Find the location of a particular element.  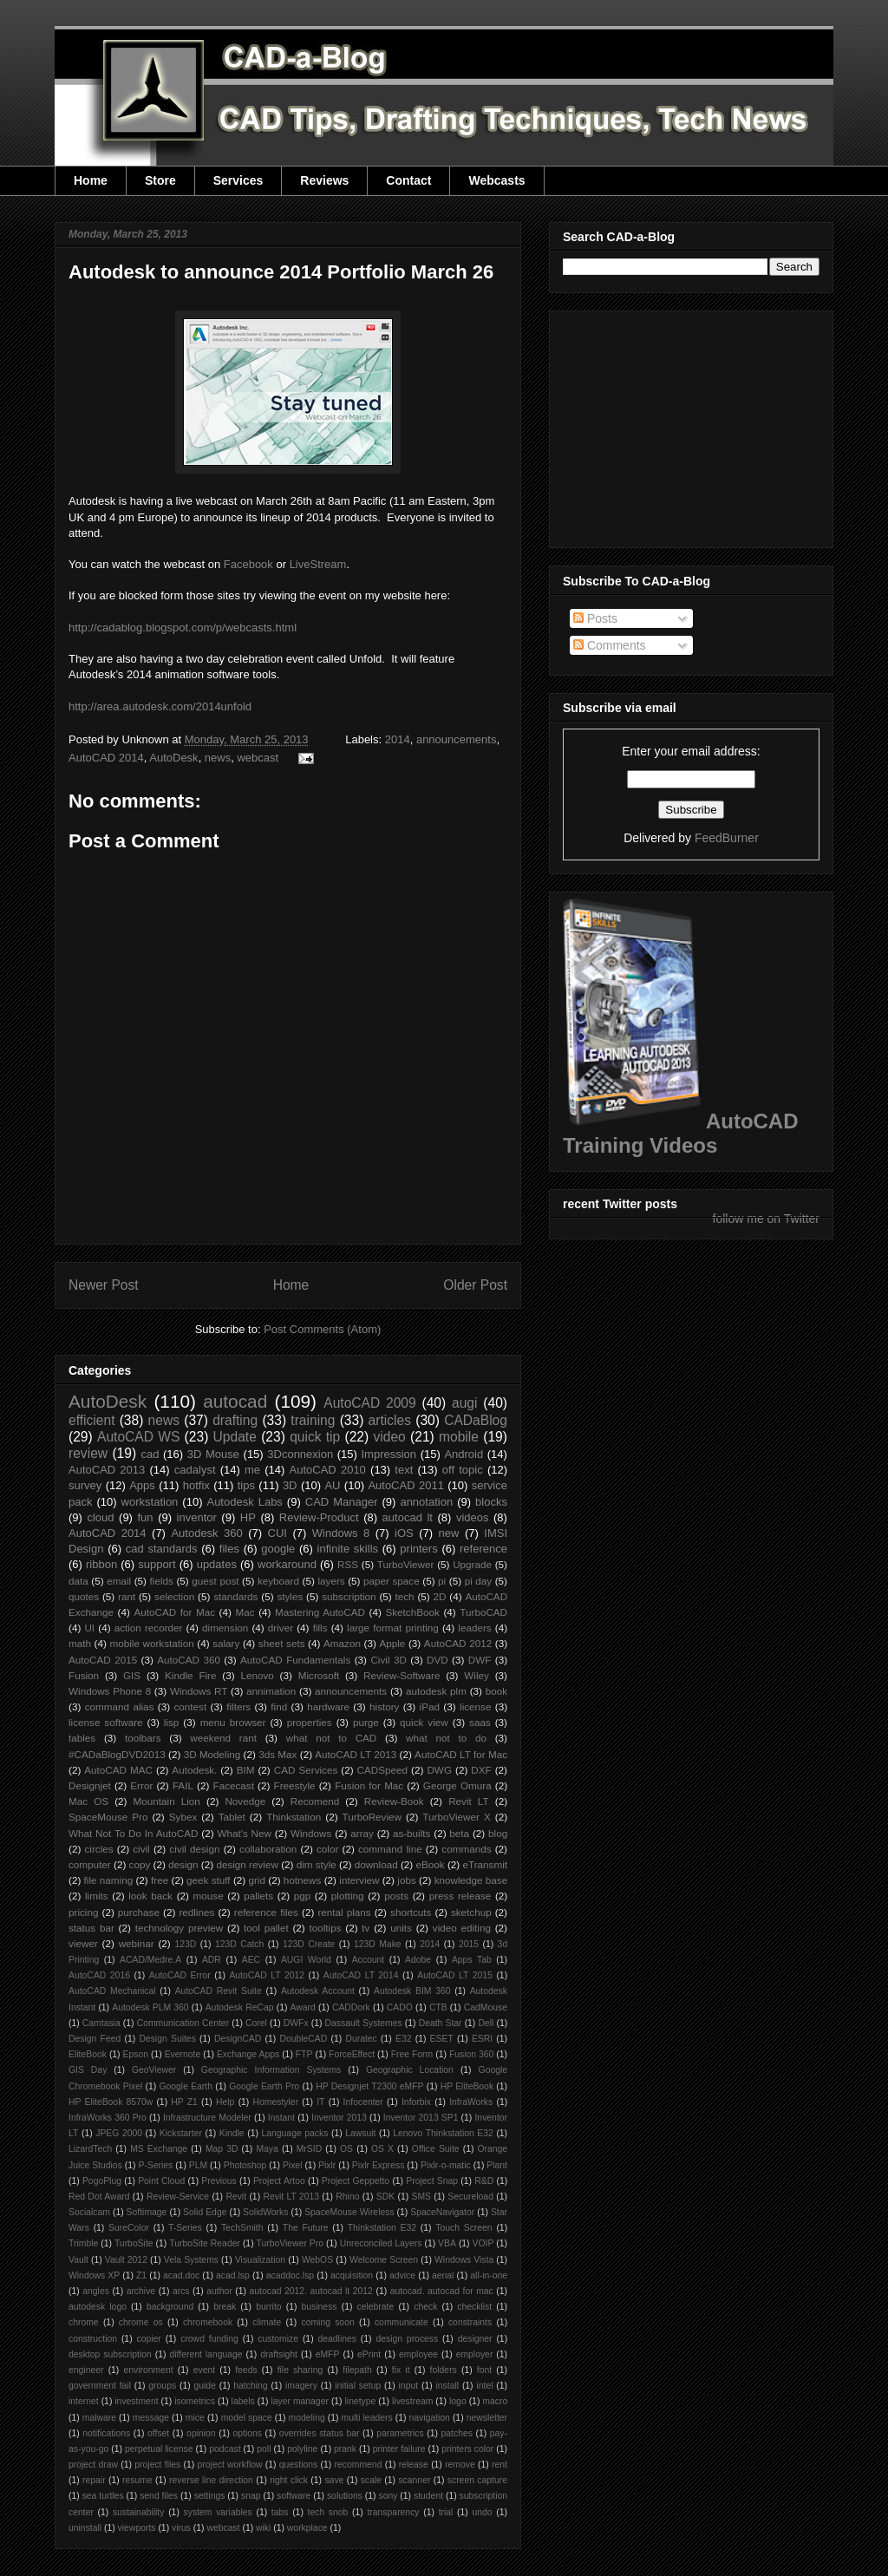

Civil 3D is located at coordinates (388, 1659).